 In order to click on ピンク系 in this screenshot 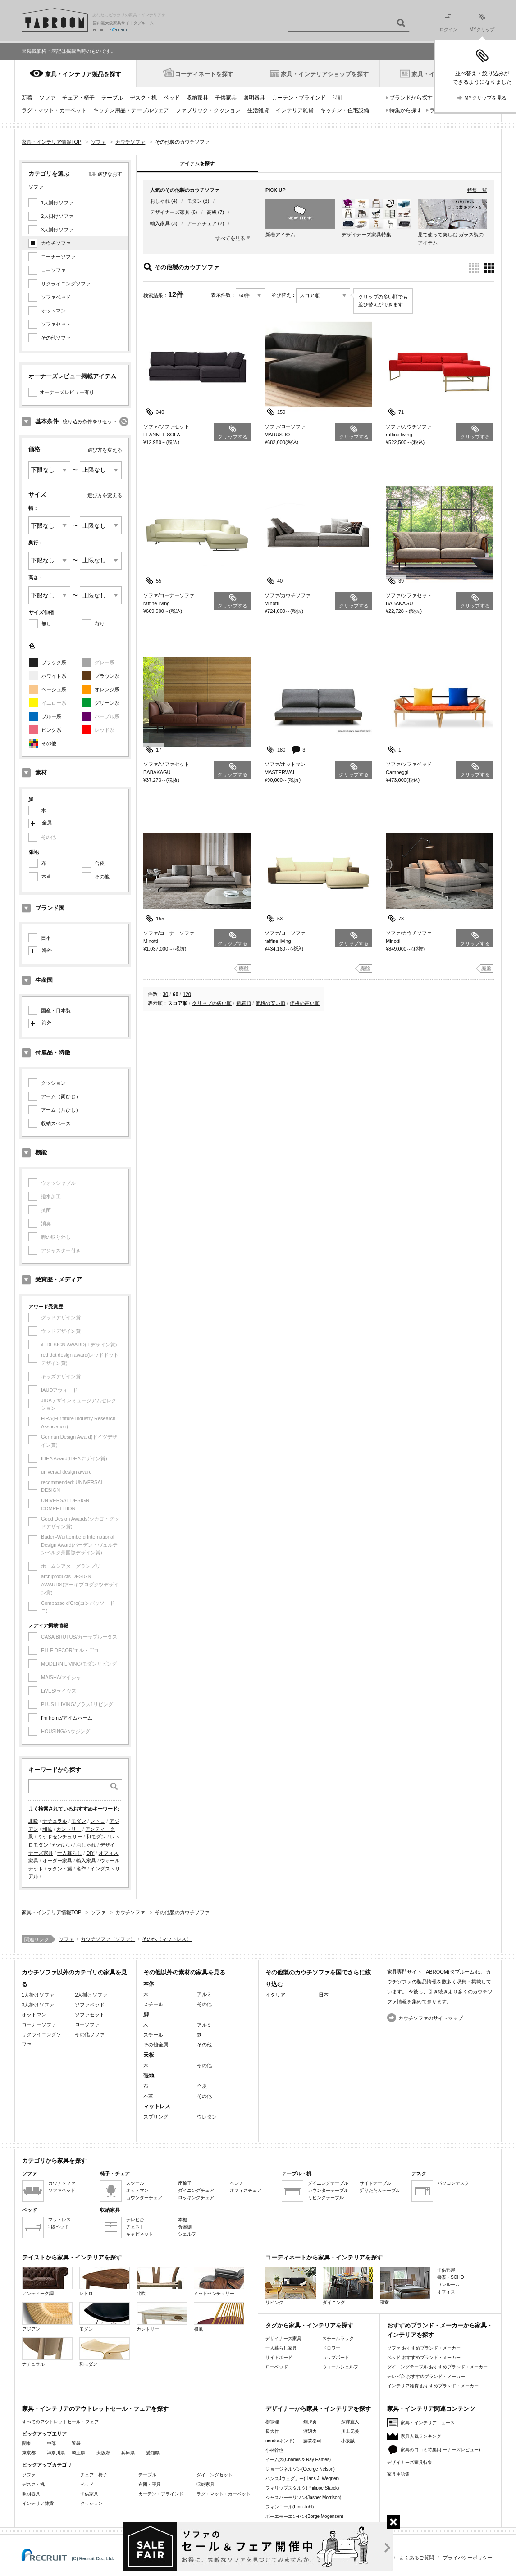, I will do `click(51, 730)`.